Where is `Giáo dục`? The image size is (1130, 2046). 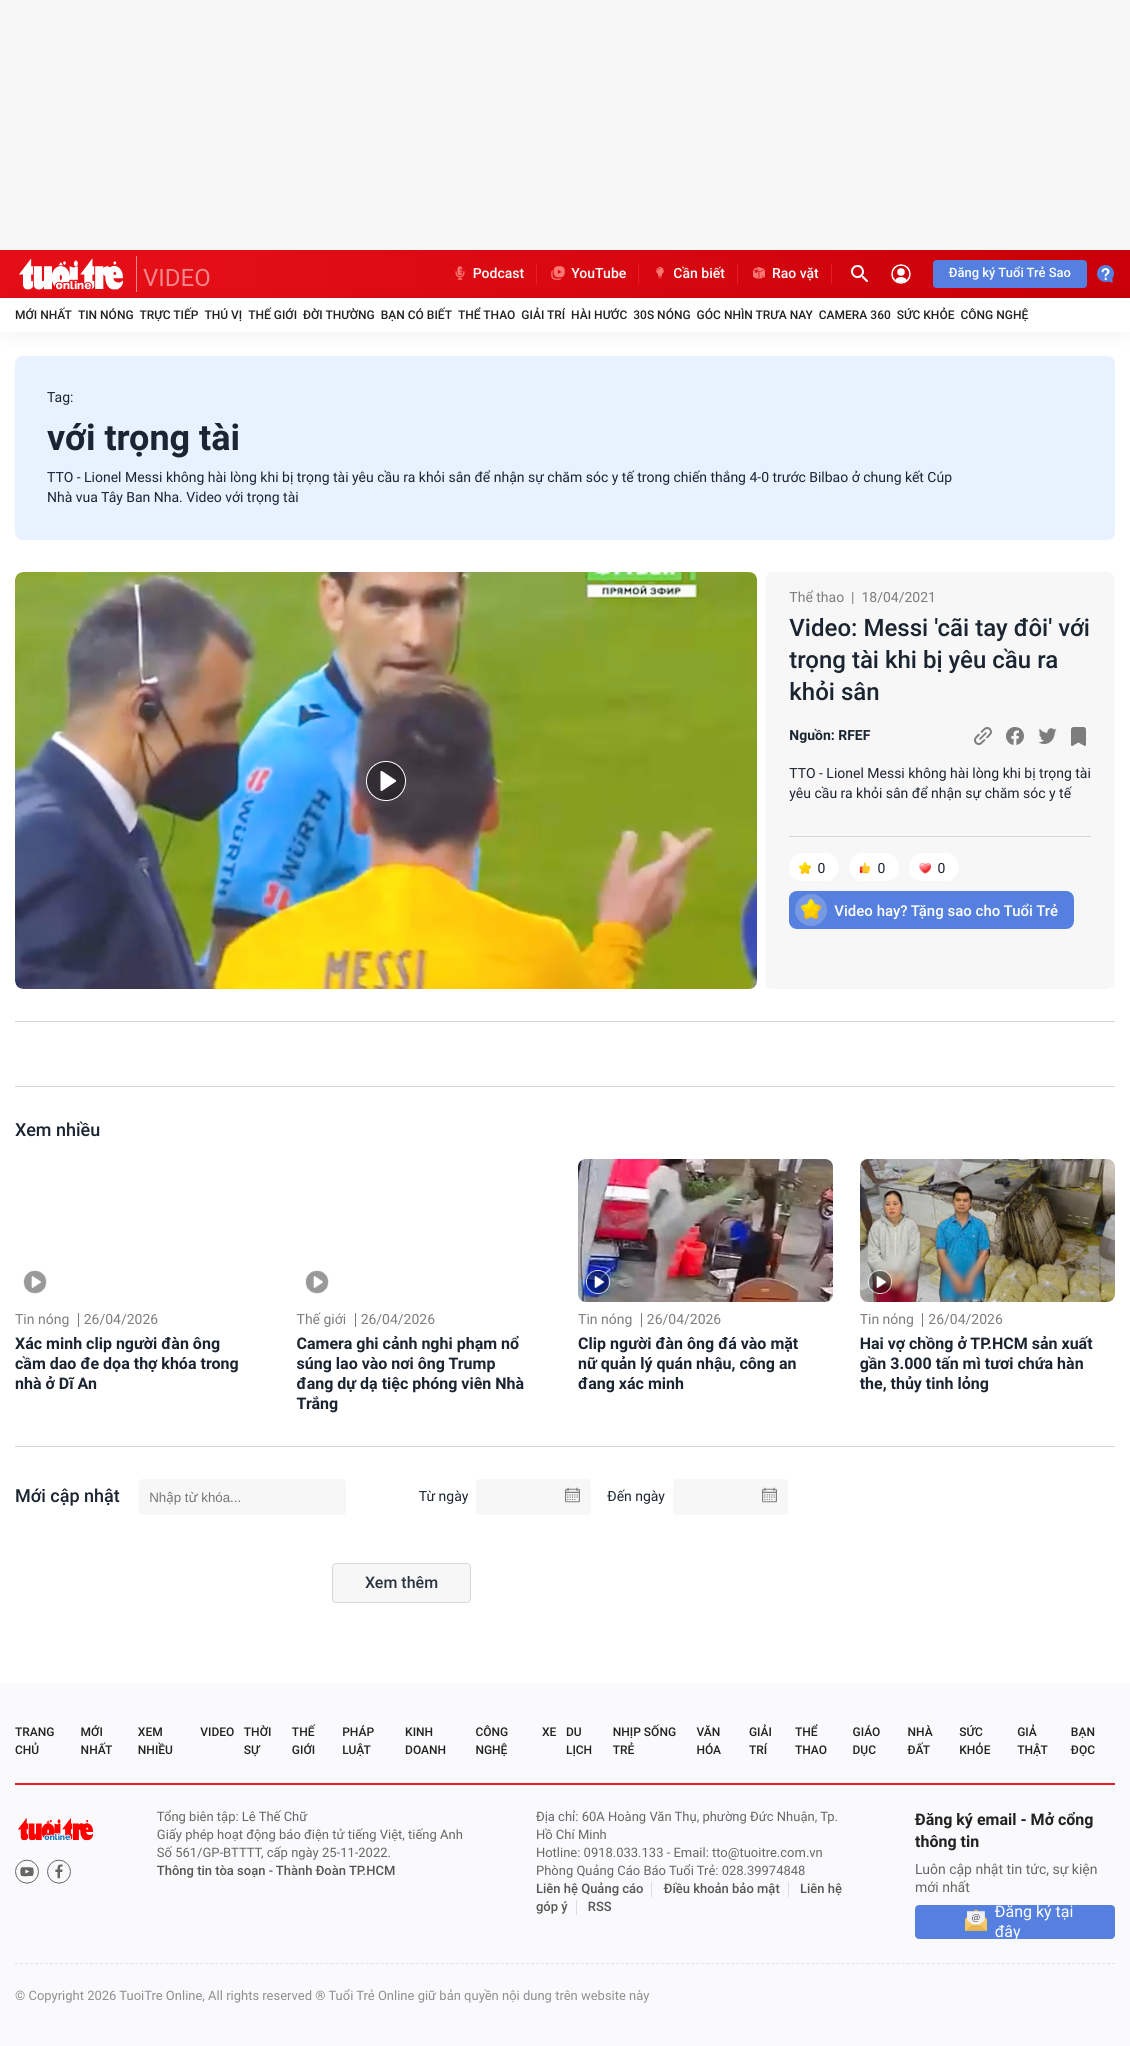
Giáo dục is located at coordinates (867, 1741).